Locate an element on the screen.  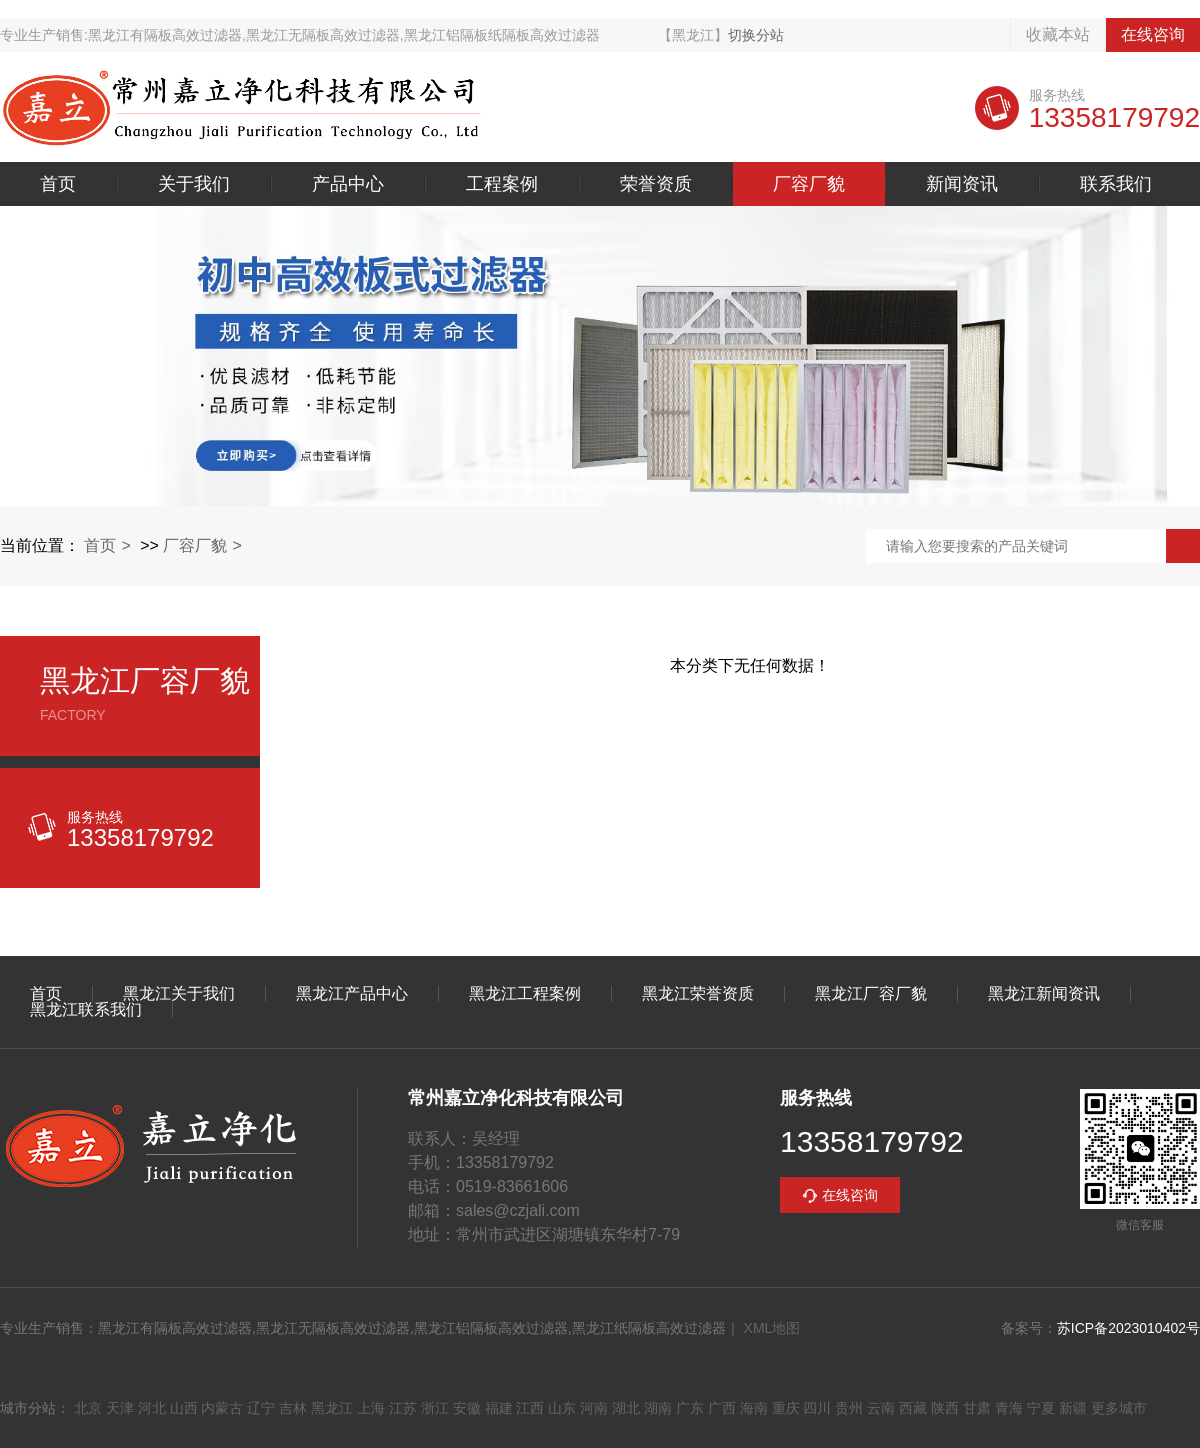
辽宁 is located at coordinates (261, 1408).